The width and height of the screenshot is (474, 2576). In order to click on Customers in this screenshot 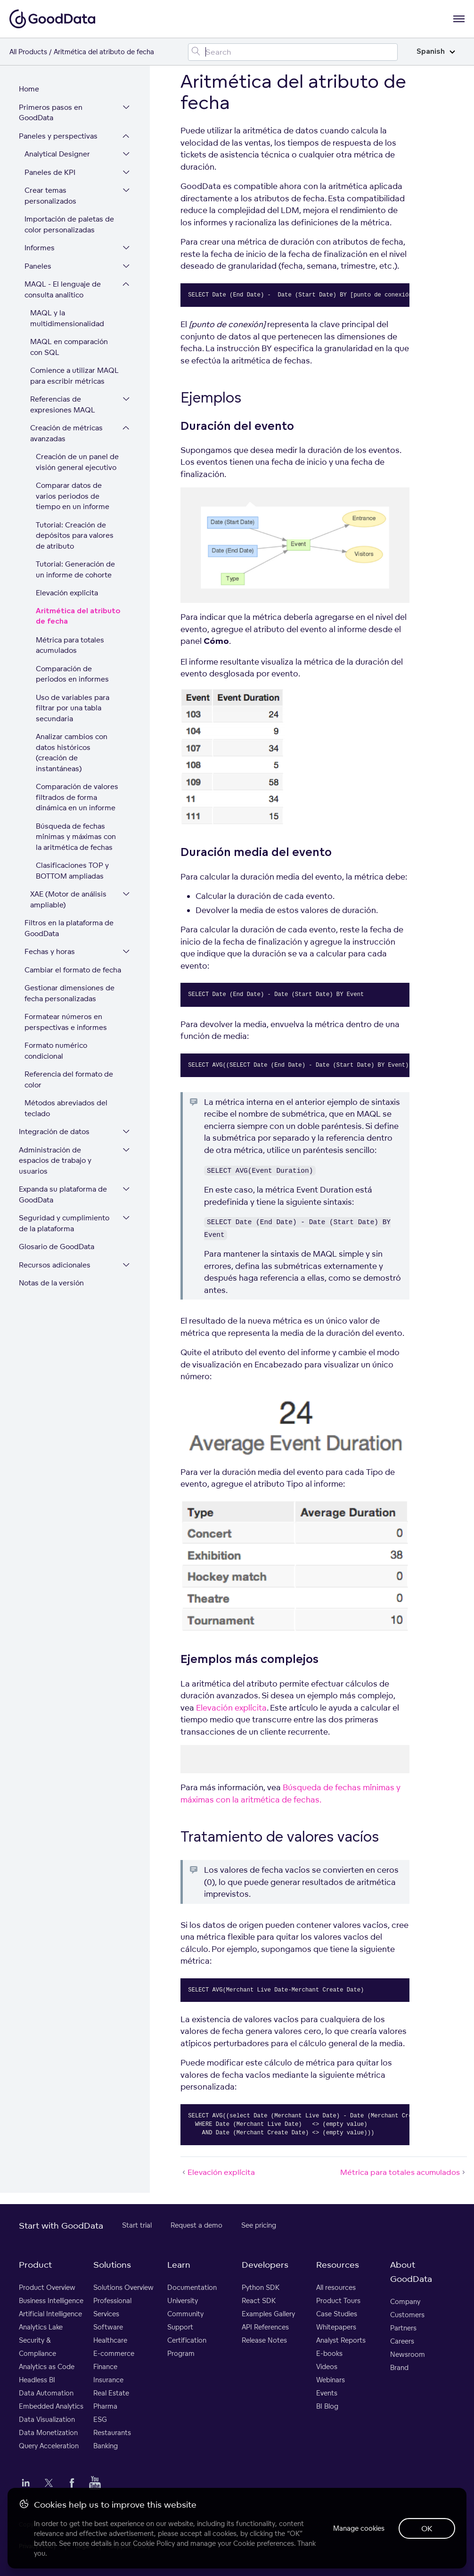, I will do `click(407, 2315)`.